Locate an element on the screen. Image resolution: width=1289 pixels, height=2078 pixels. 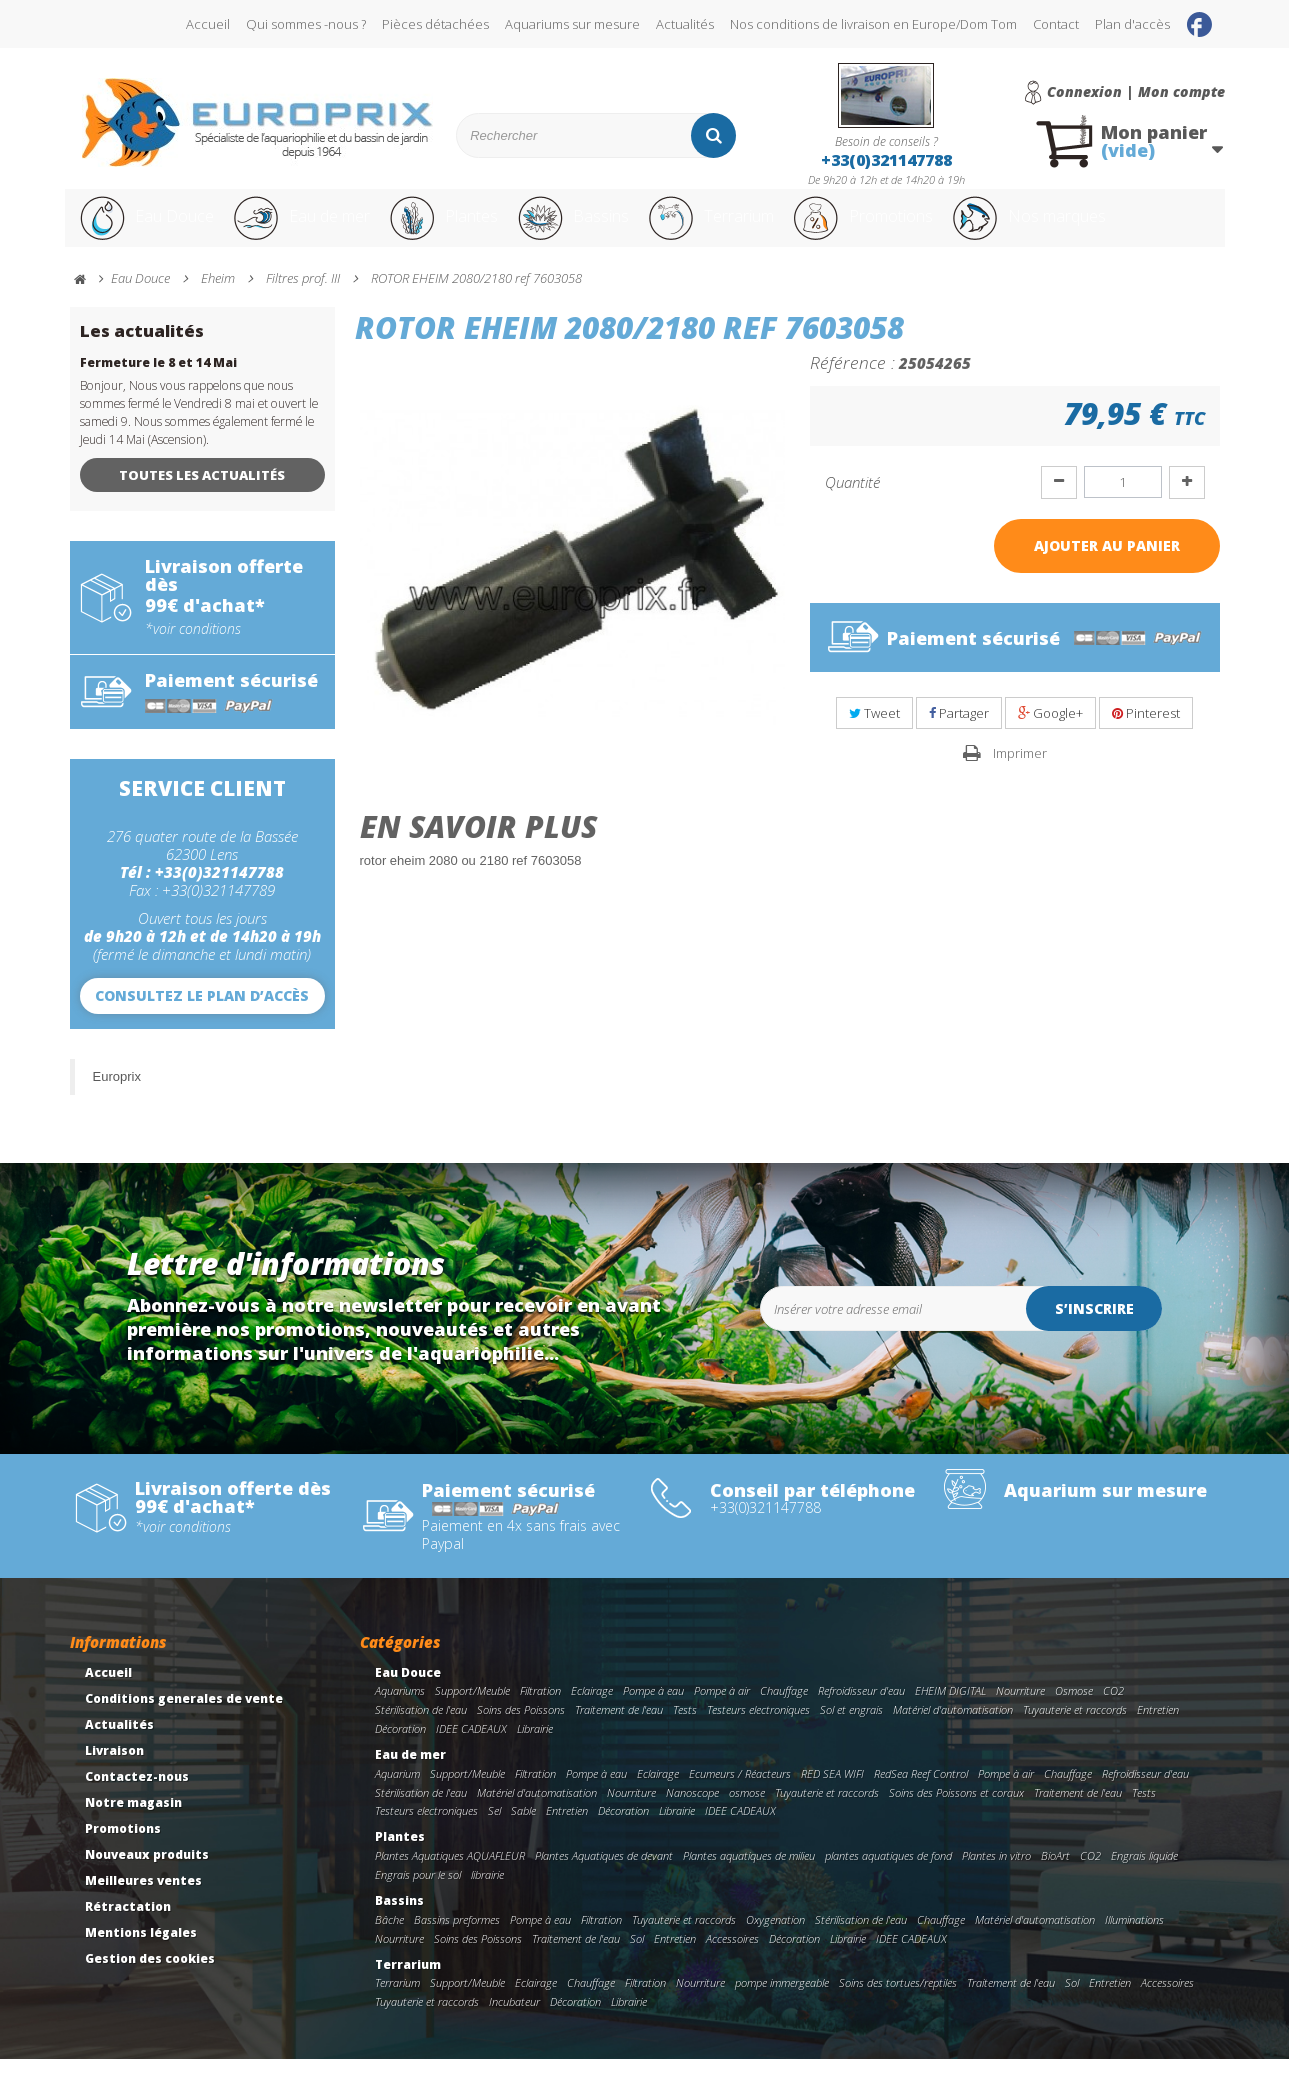
Europrix is located at coordinates (117, 1095).